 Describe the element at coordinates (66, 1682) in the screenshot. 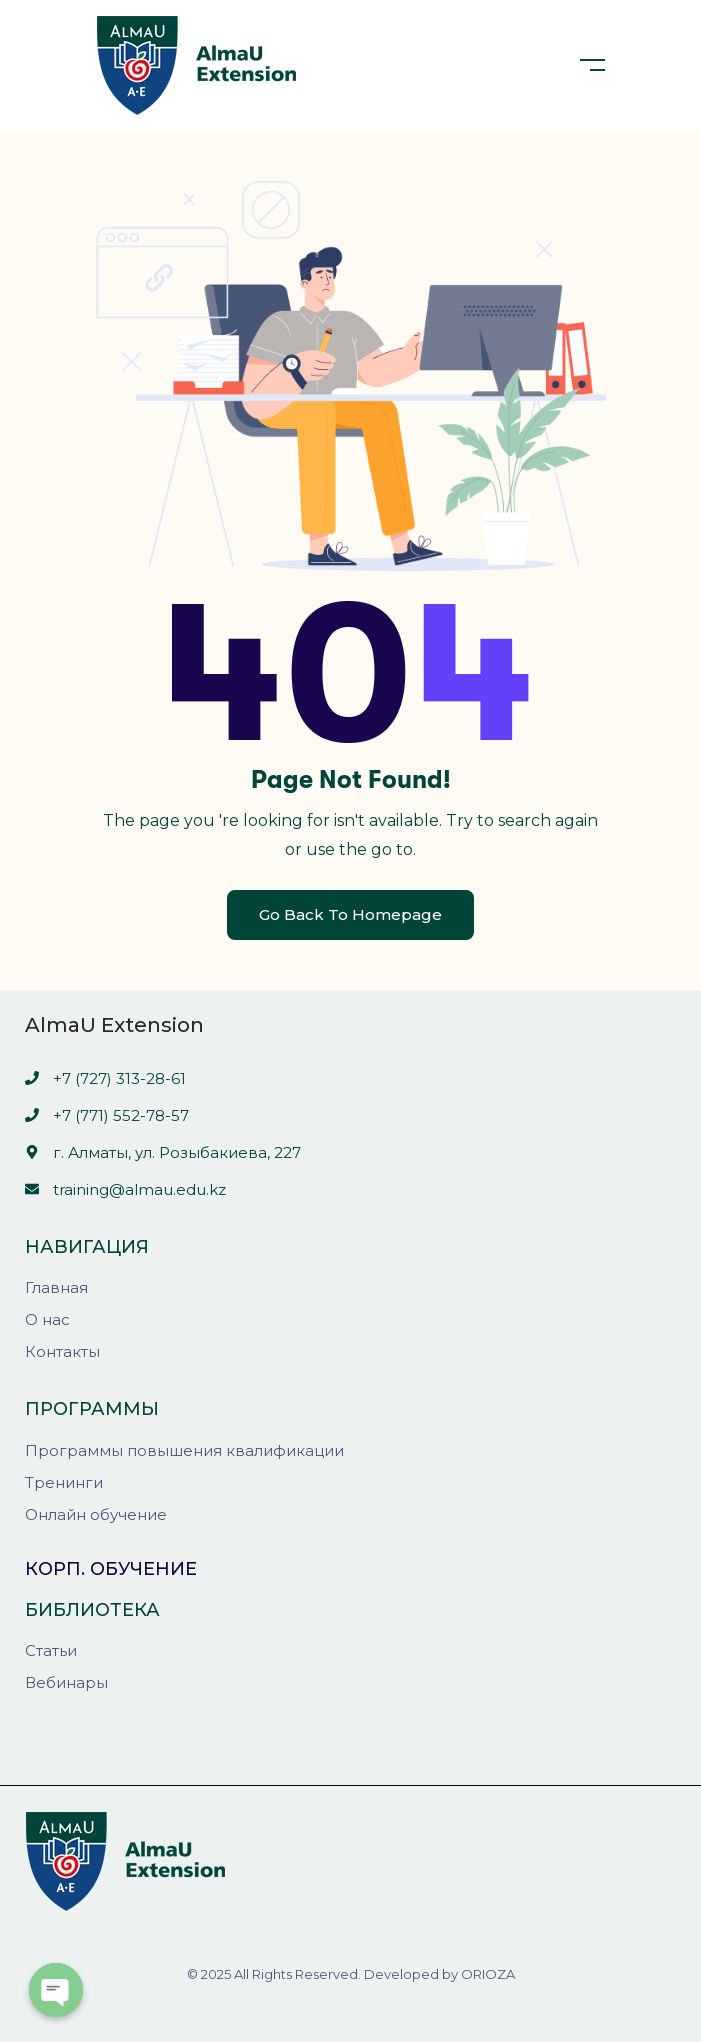

I see `Вебинары` at that location.